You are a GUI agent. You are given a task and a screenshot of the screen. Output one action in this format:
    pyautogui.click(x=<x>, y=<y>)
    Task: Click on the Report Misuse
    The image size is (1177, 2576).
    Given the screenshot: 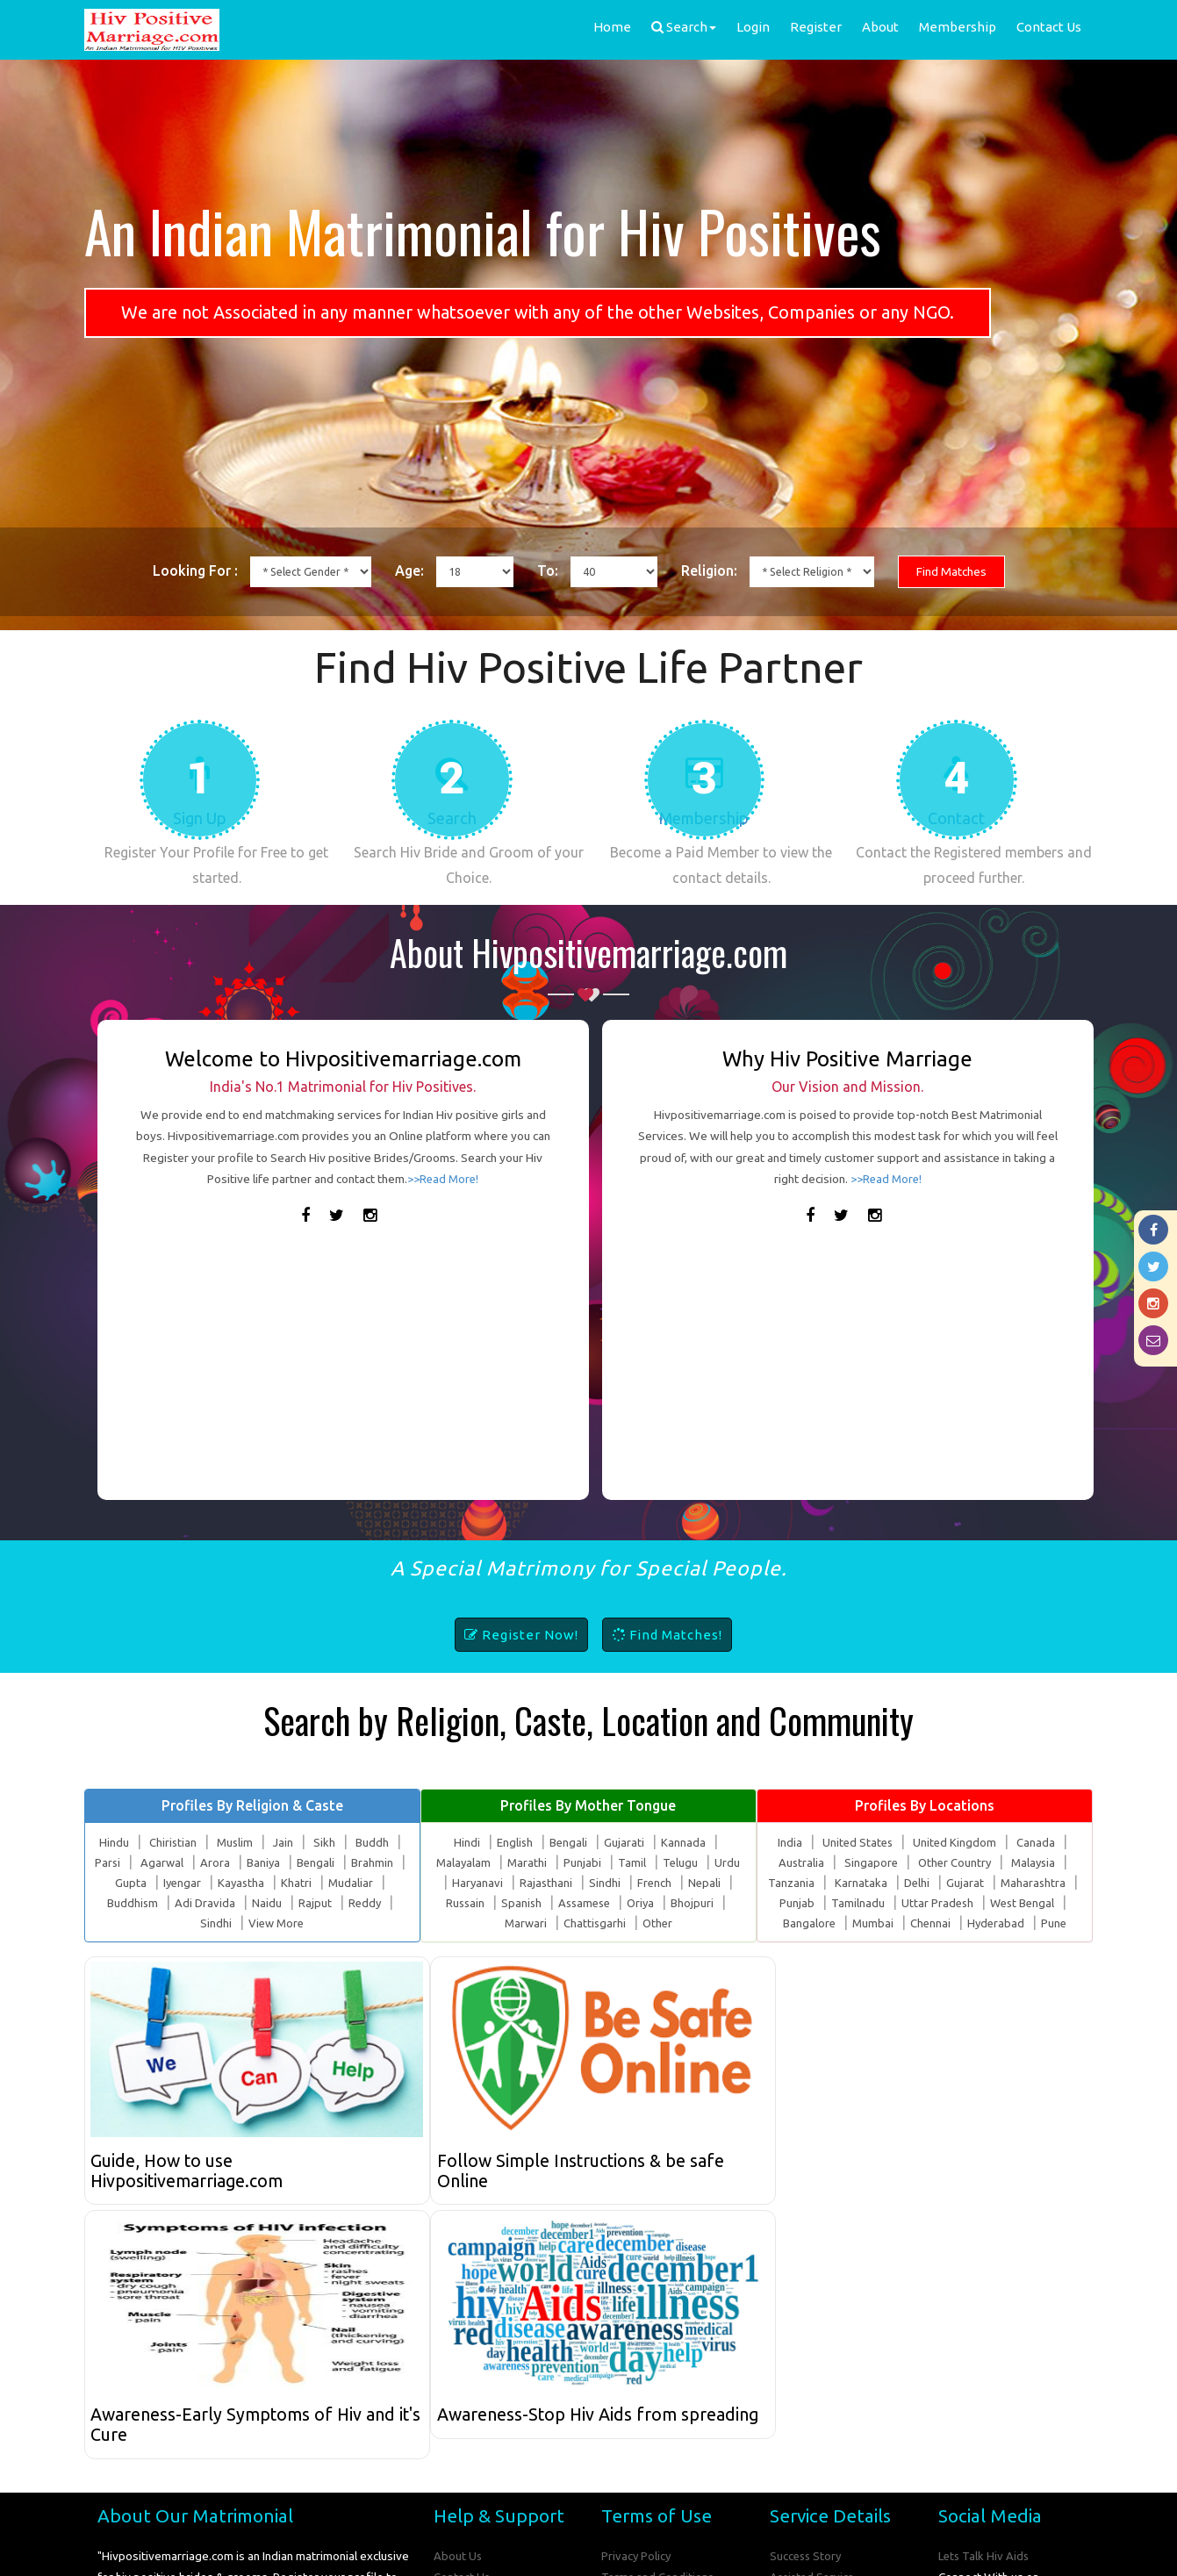 What is the action you would take?
    pyautogui.click(x=473, y=2407)
    